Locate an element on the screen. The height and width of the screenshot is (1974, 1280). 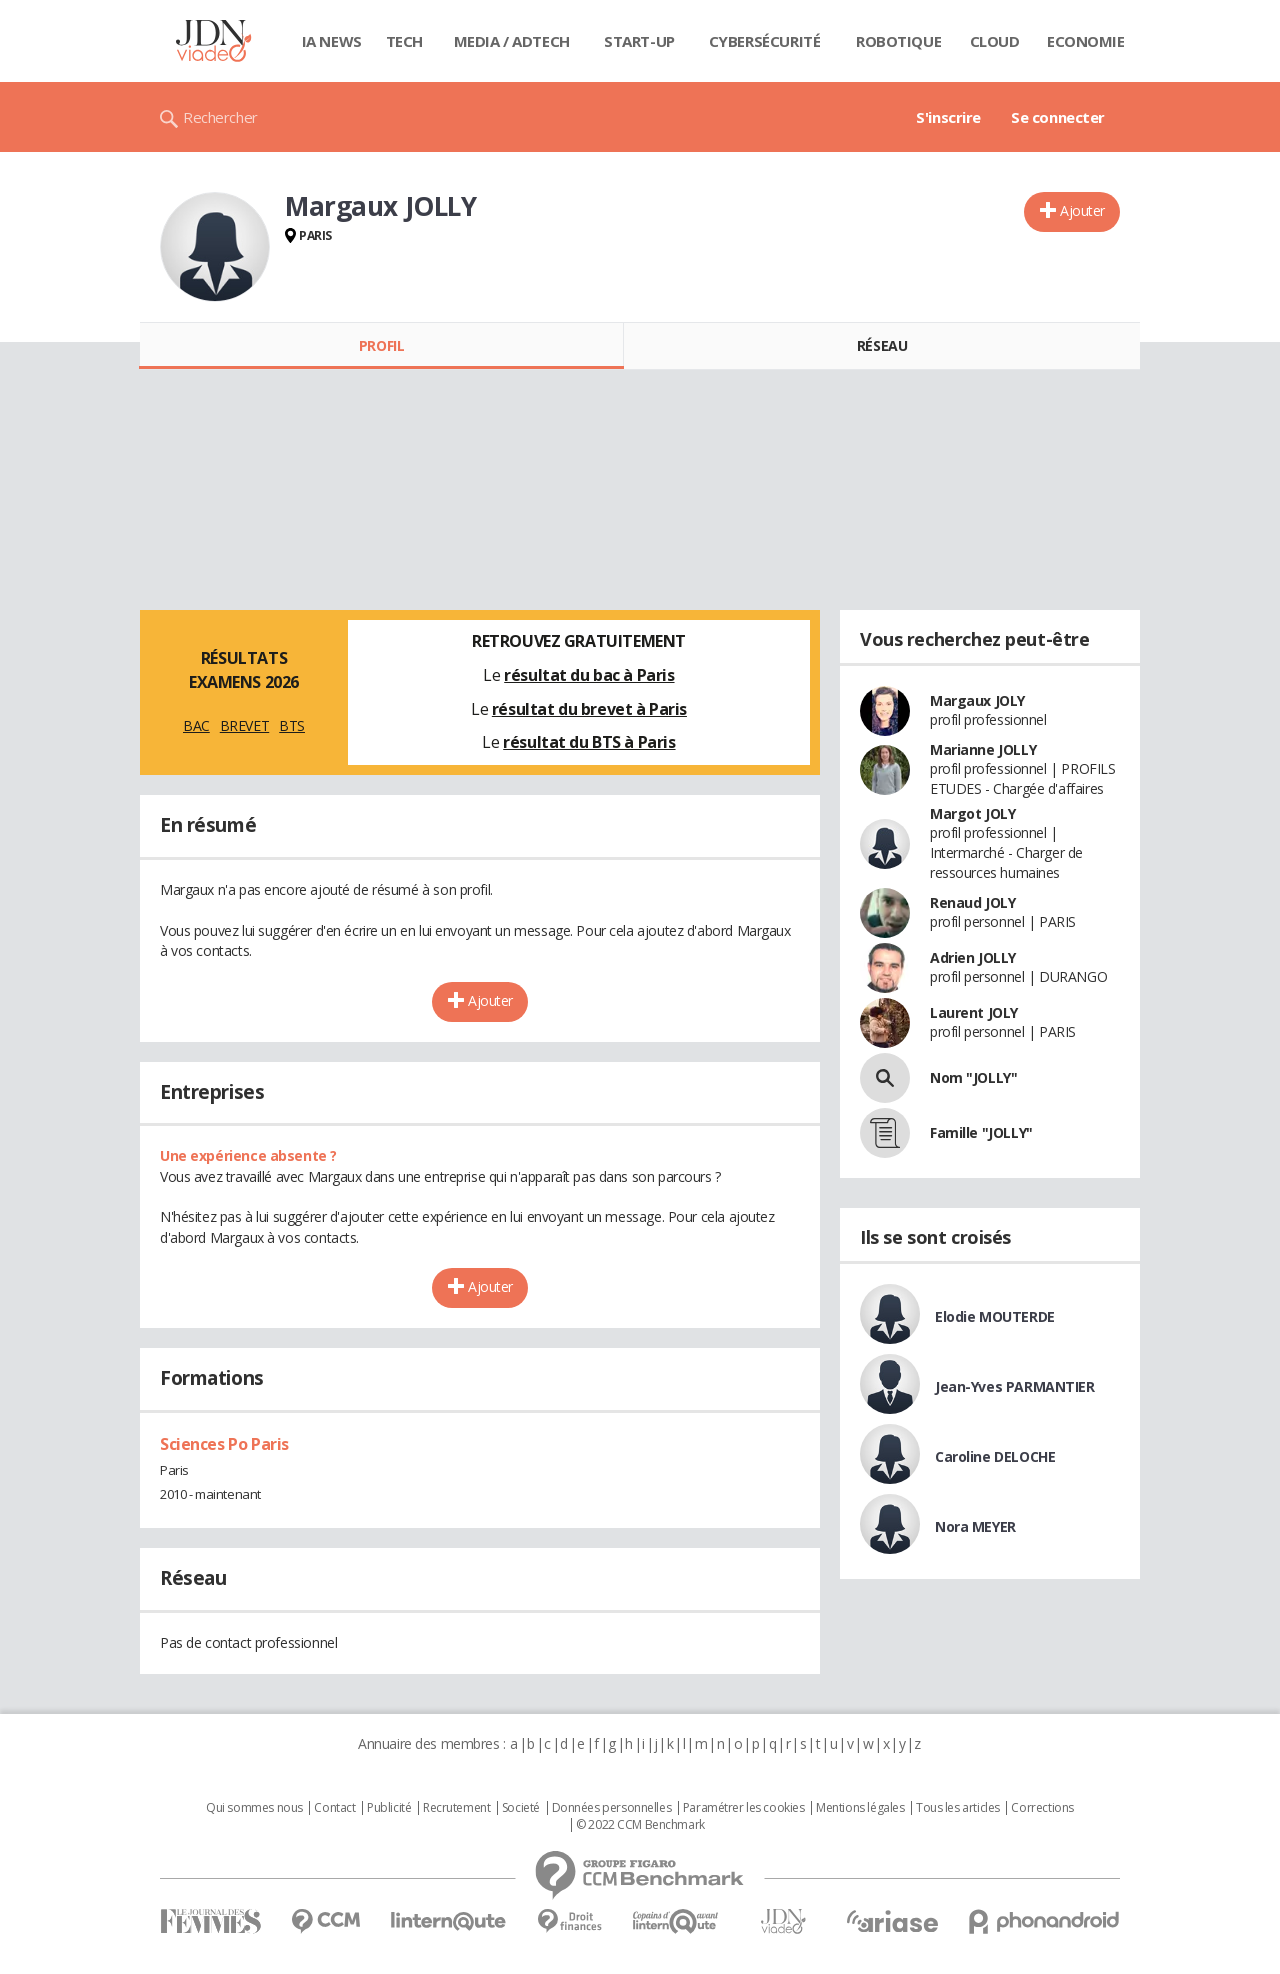
Corrections is located at coordinates (1042, 1808).